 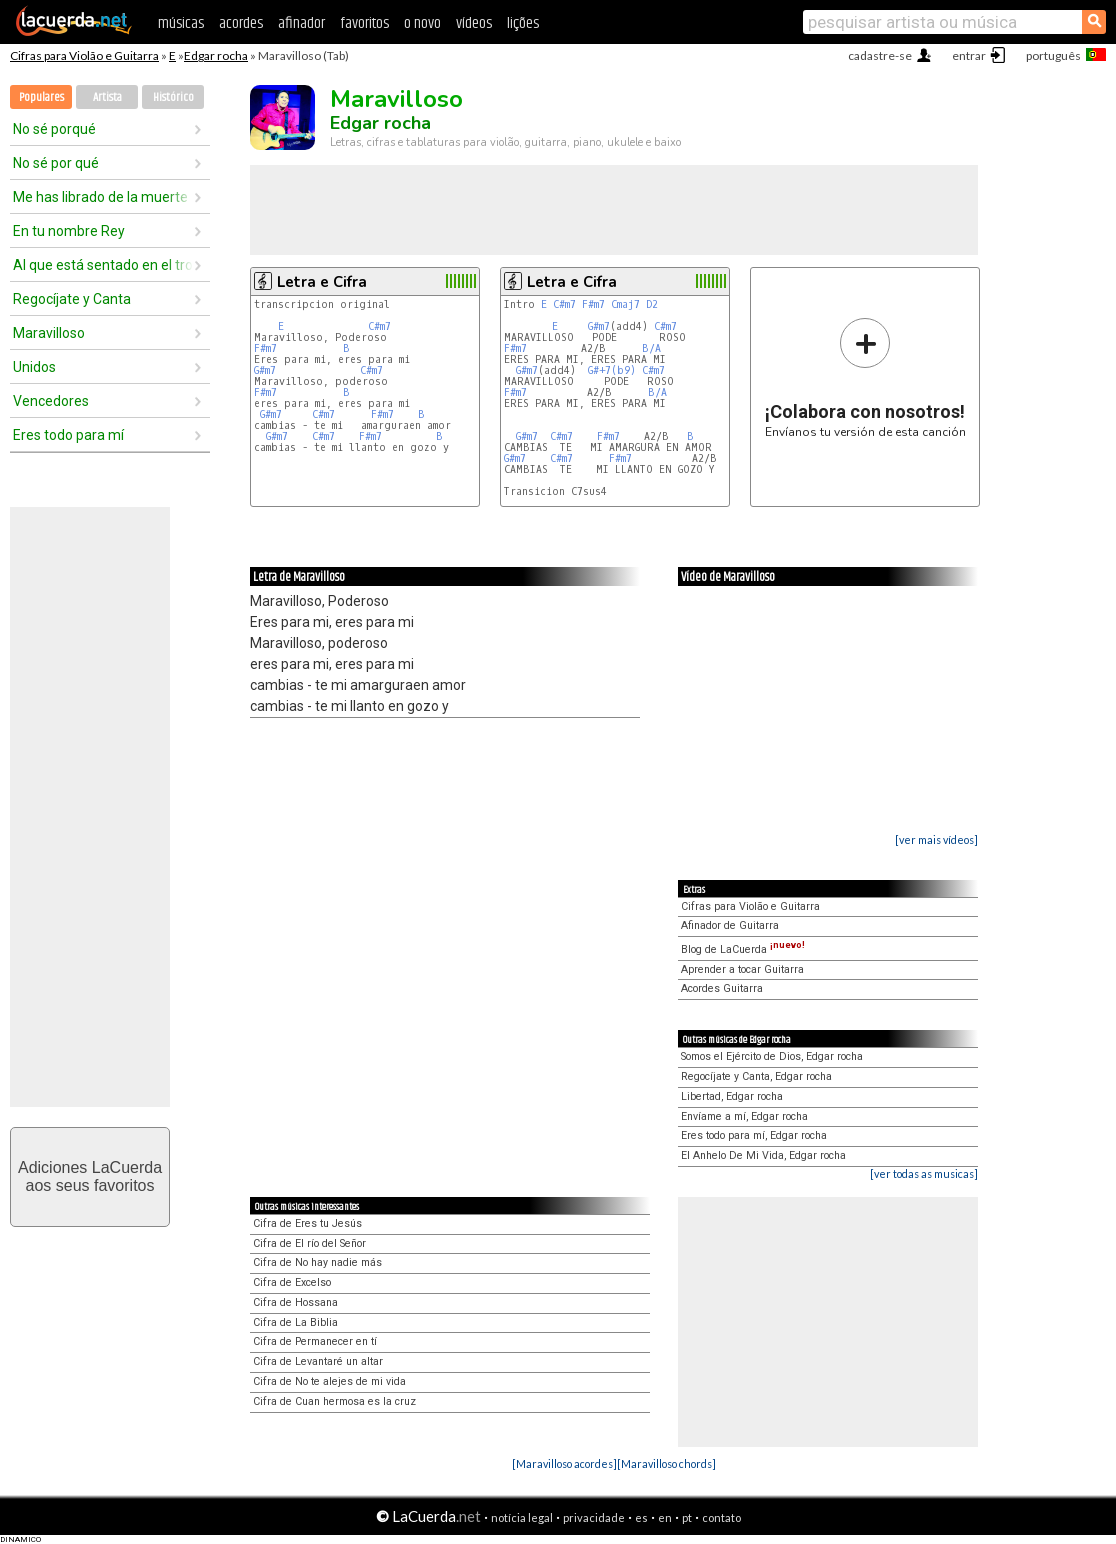 I want to click on Acordes Guitarra, so click(x=722, y=988).